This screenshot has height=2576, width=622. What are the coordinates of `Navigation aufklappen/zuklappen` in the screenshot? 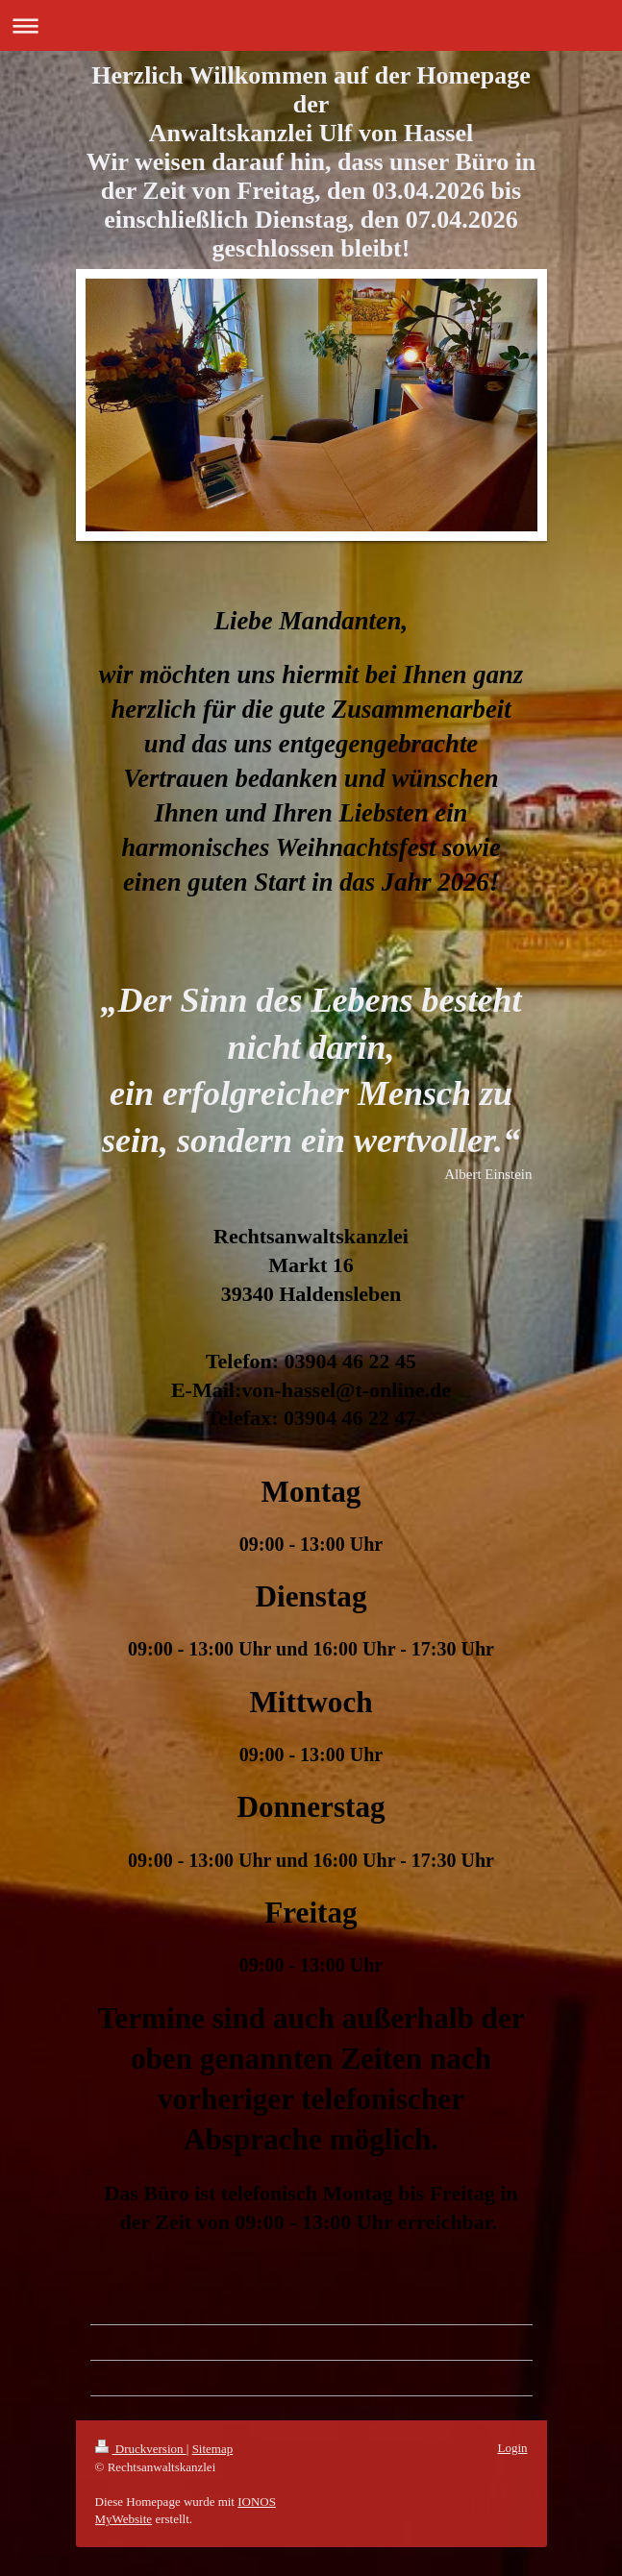 It's located at (311, 25).